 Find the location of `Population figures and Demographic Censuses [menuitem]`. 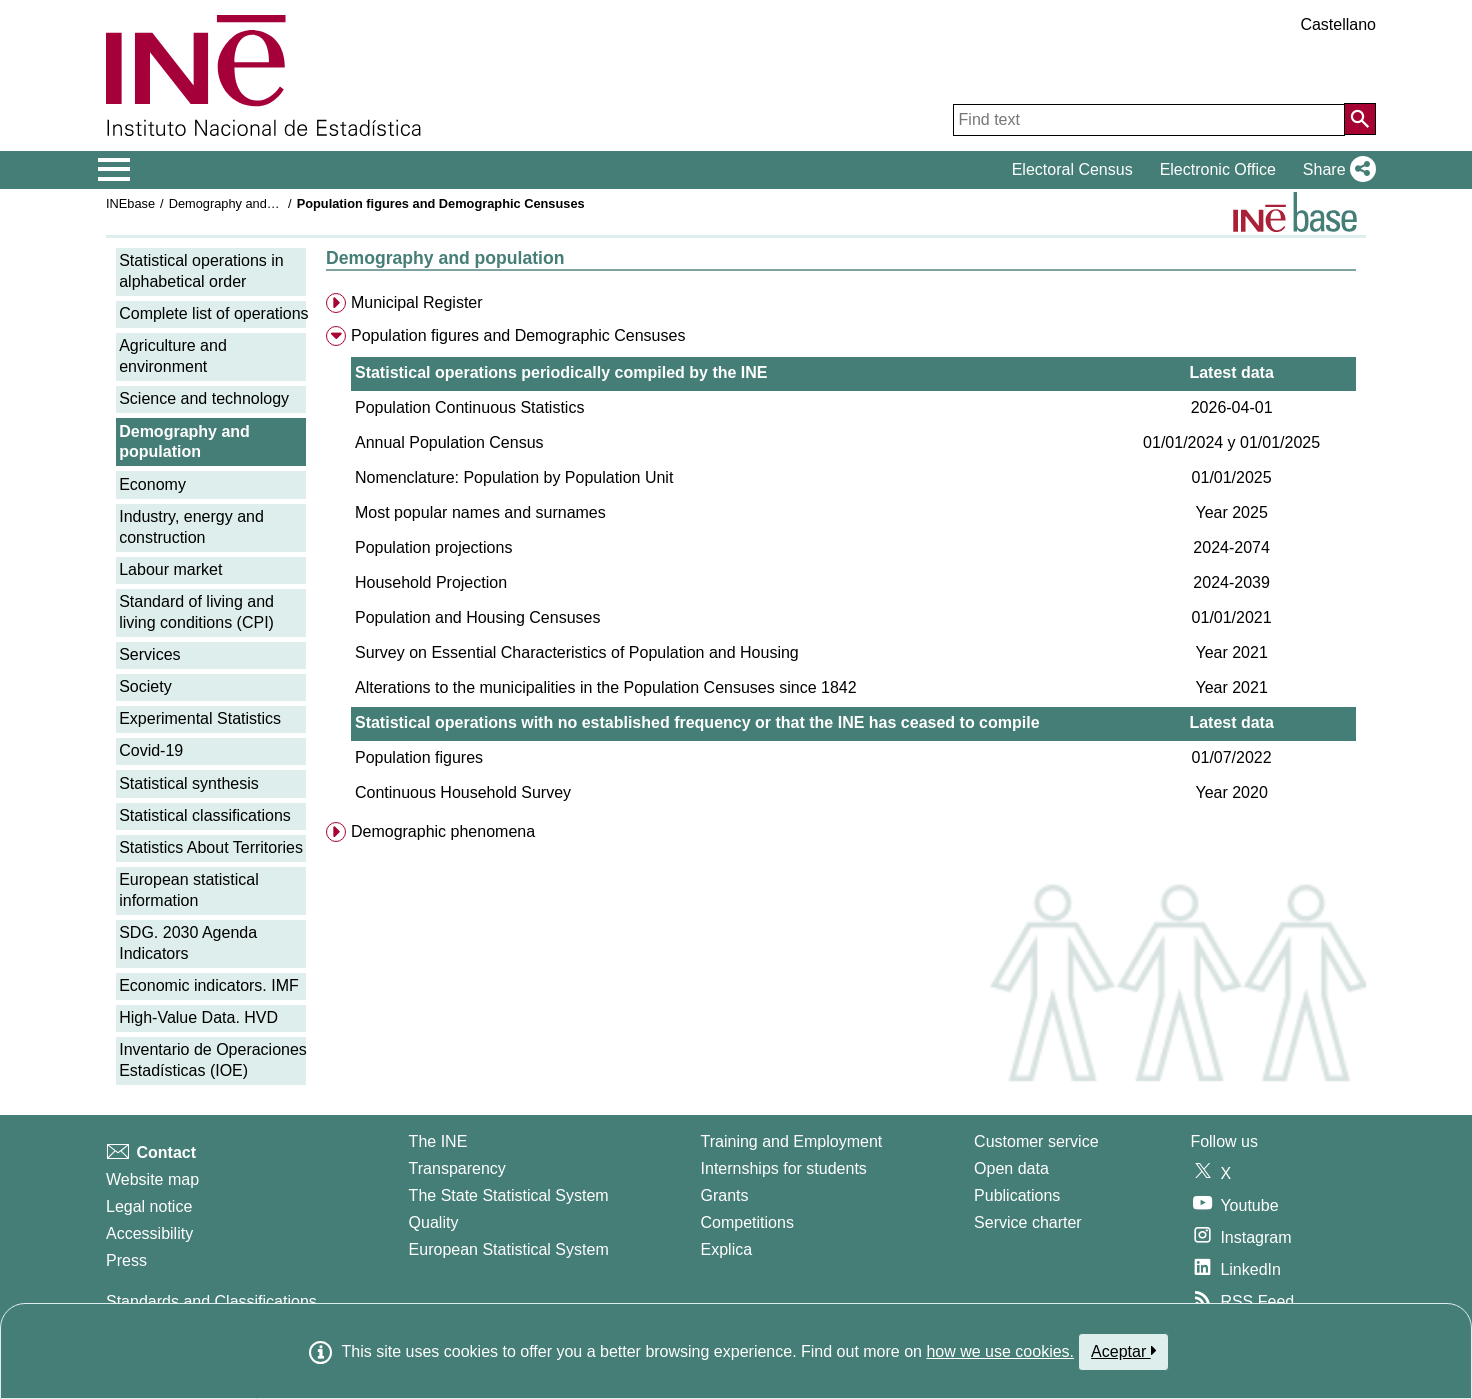

Population figures and Demographic Censuses [menuitem] is located at coordinates (518, 335).